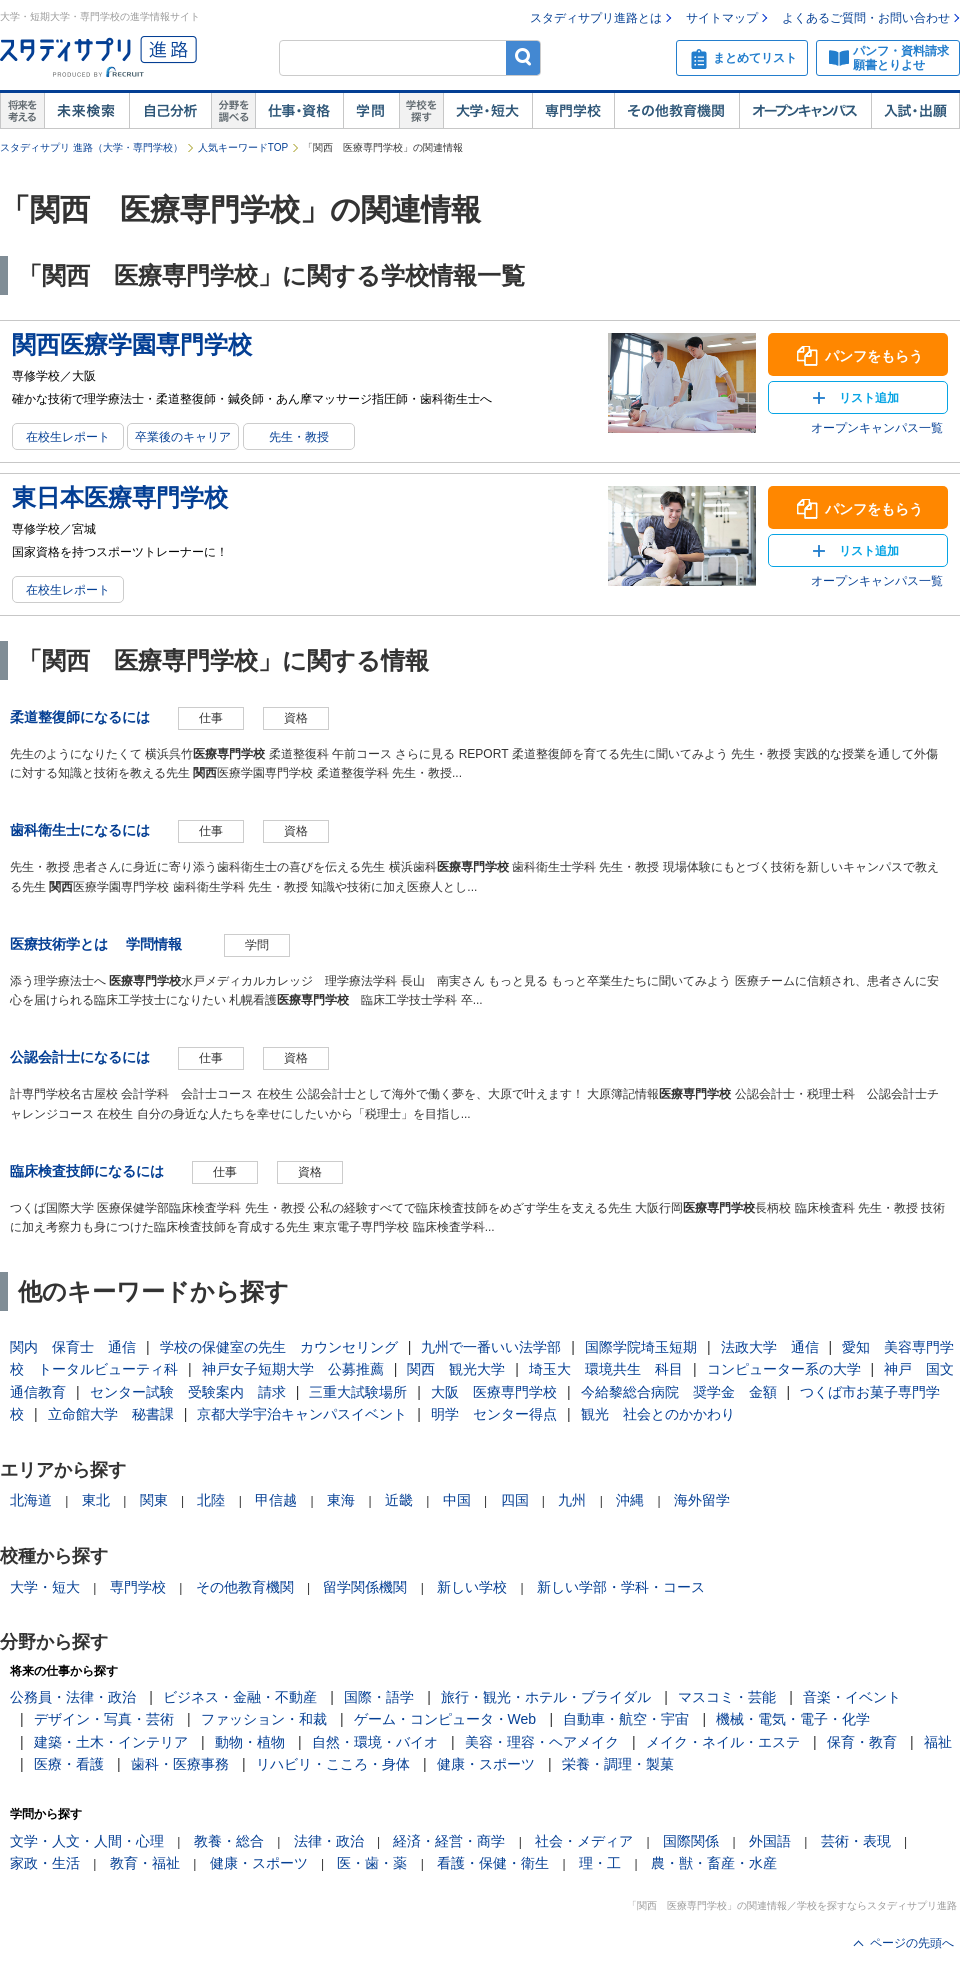 This screenshot has height=1965, width=960. What do you see at coordinates (365, 1587) in the screenshot?
I see `留学関係機関` at bounding box center [365, 1587].